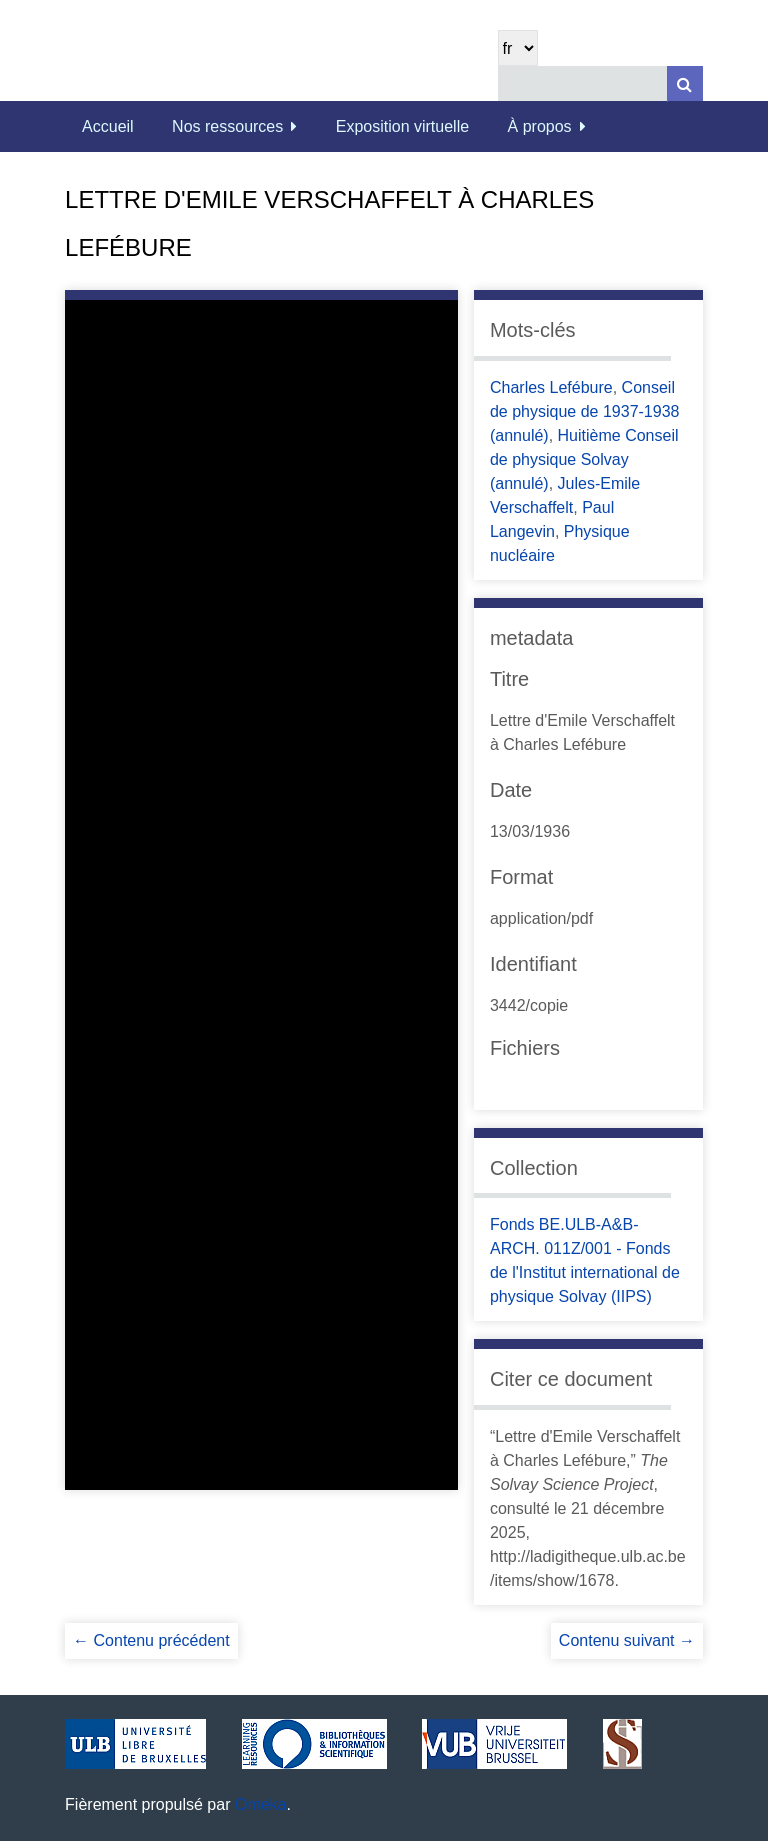  What do you see at coordinates (627, 1640) in the screenshot?
I see `Contenu suivant →` at bounding box center [627, 1640].